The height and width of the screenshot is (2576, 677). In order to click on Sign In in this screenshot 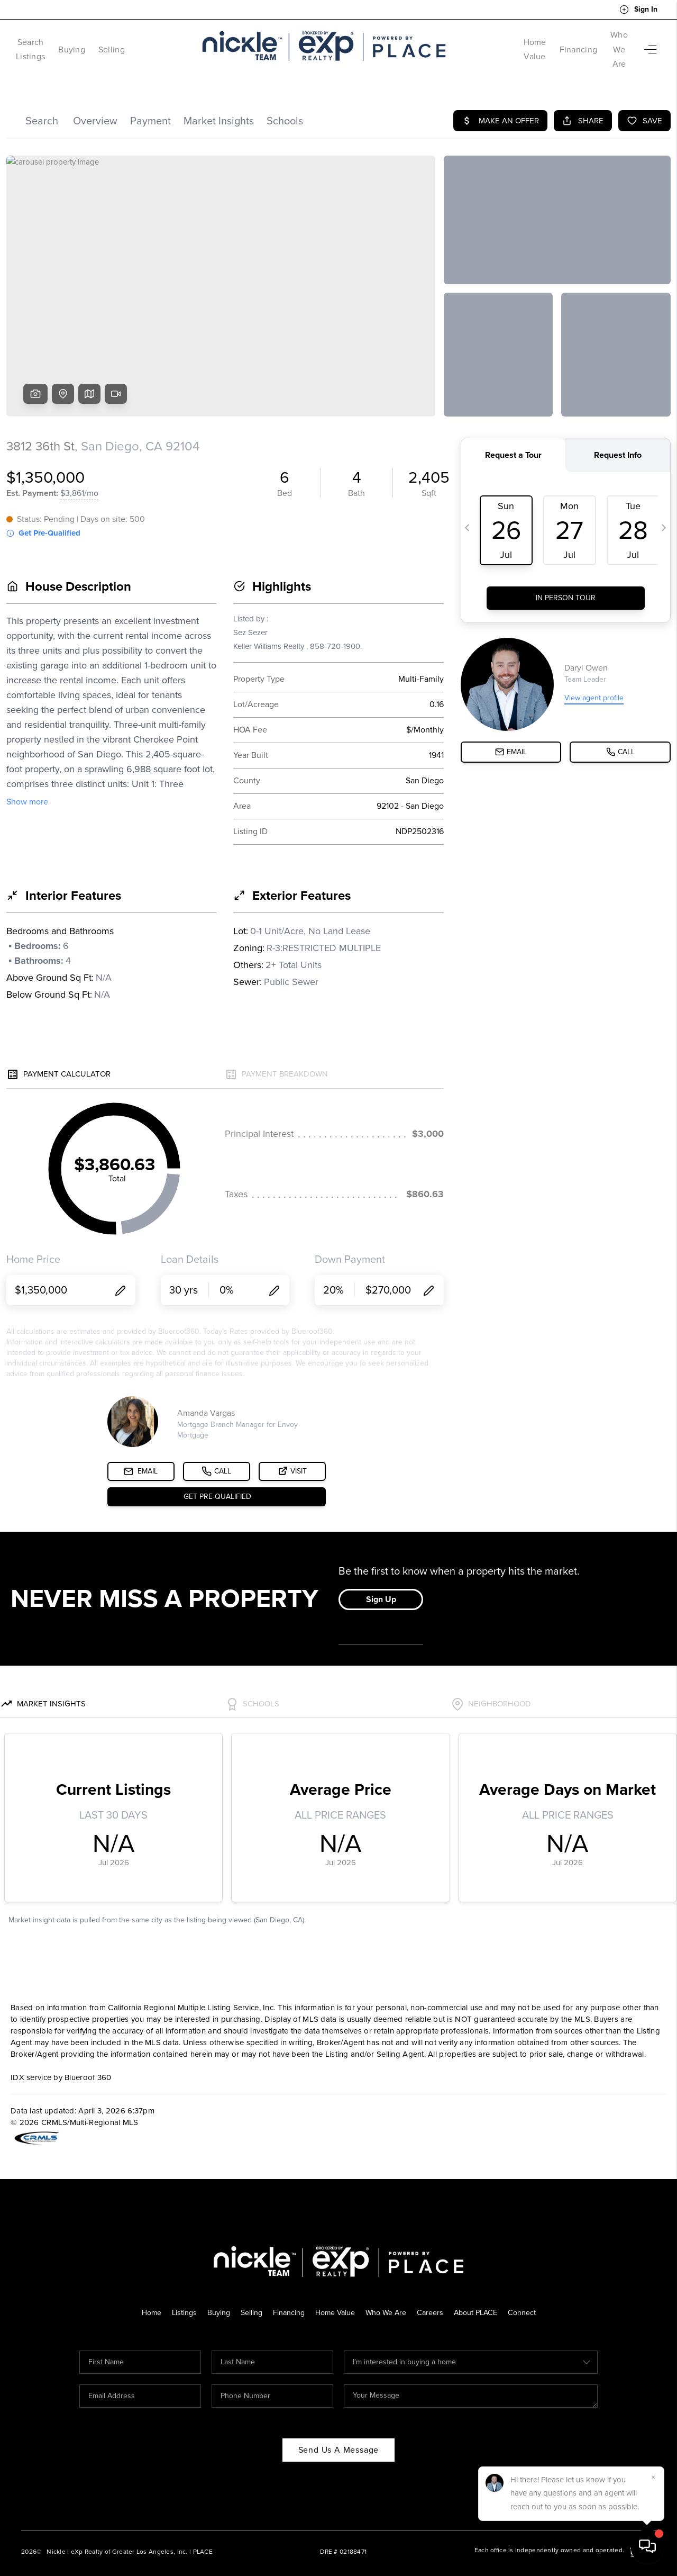, I will do `click(638, 9)`.